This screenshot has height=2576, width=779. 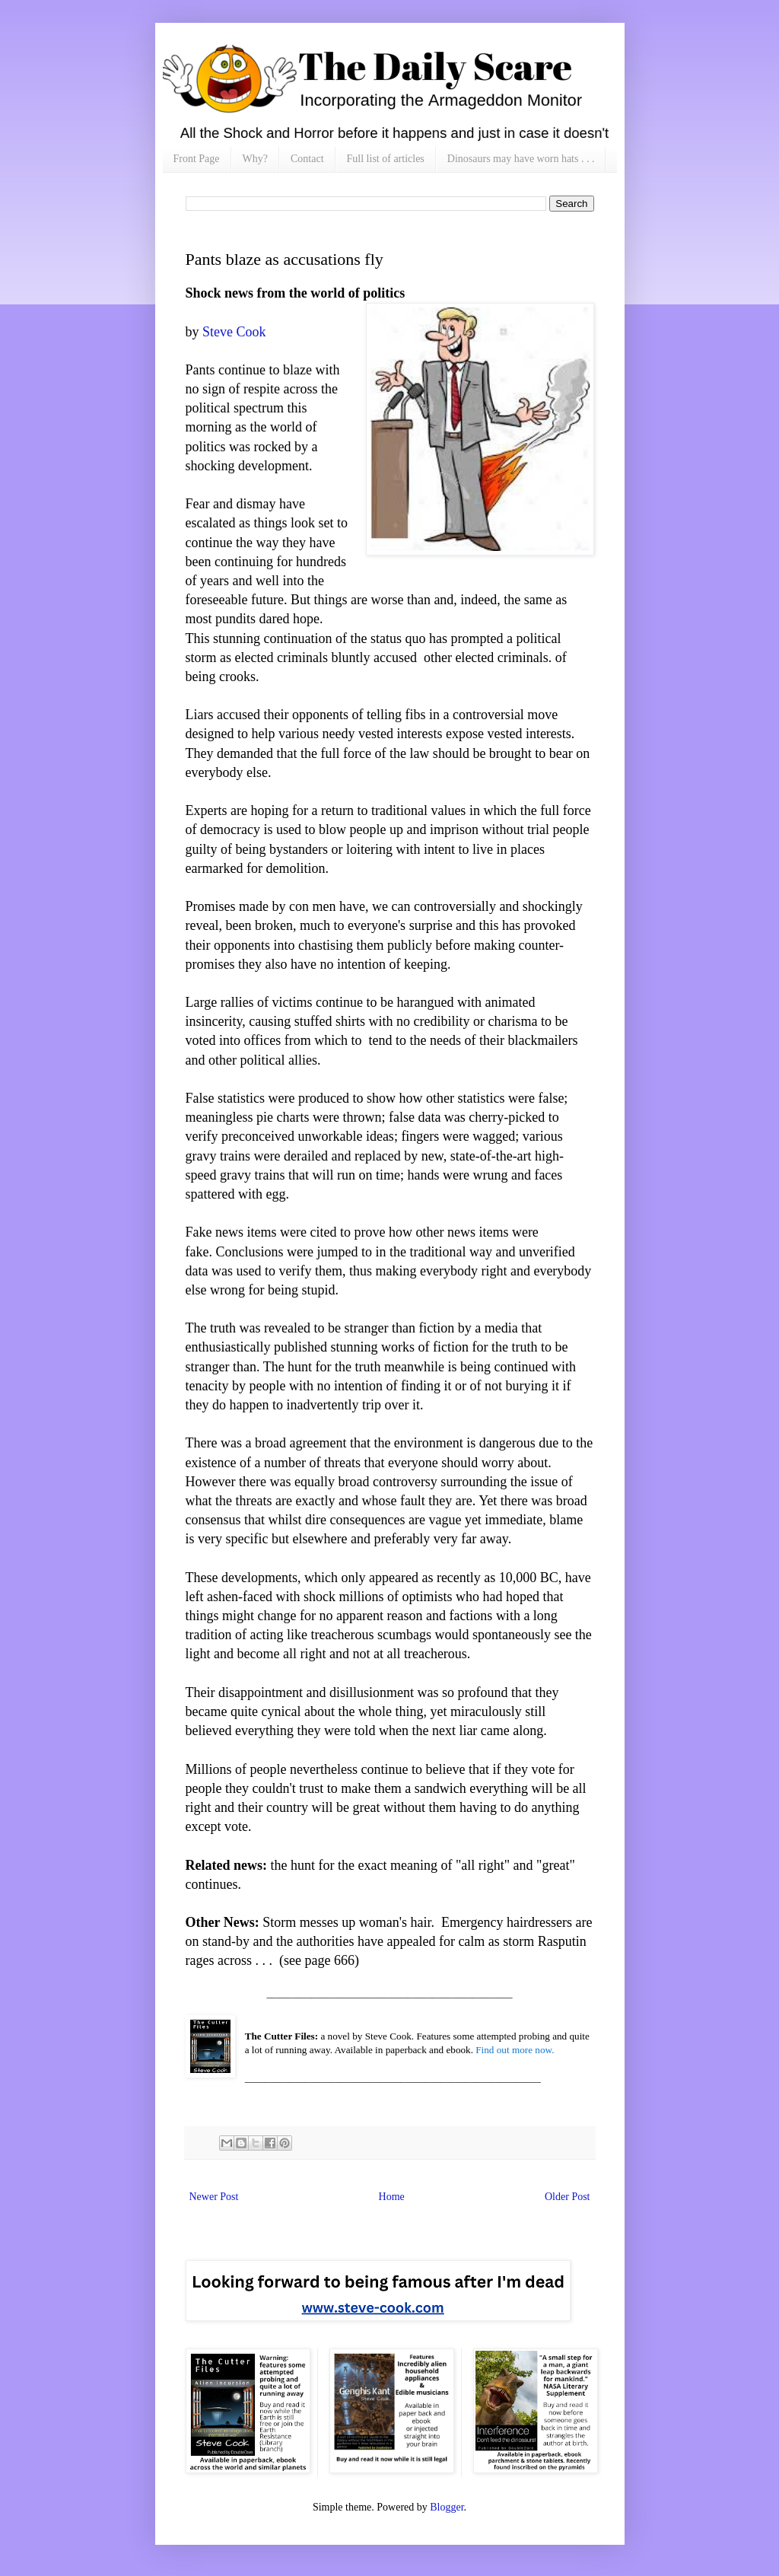 What do you see at coordinates (392, 2196) in the screenshot?
I see `Home` at bounding box center [392, 2196].